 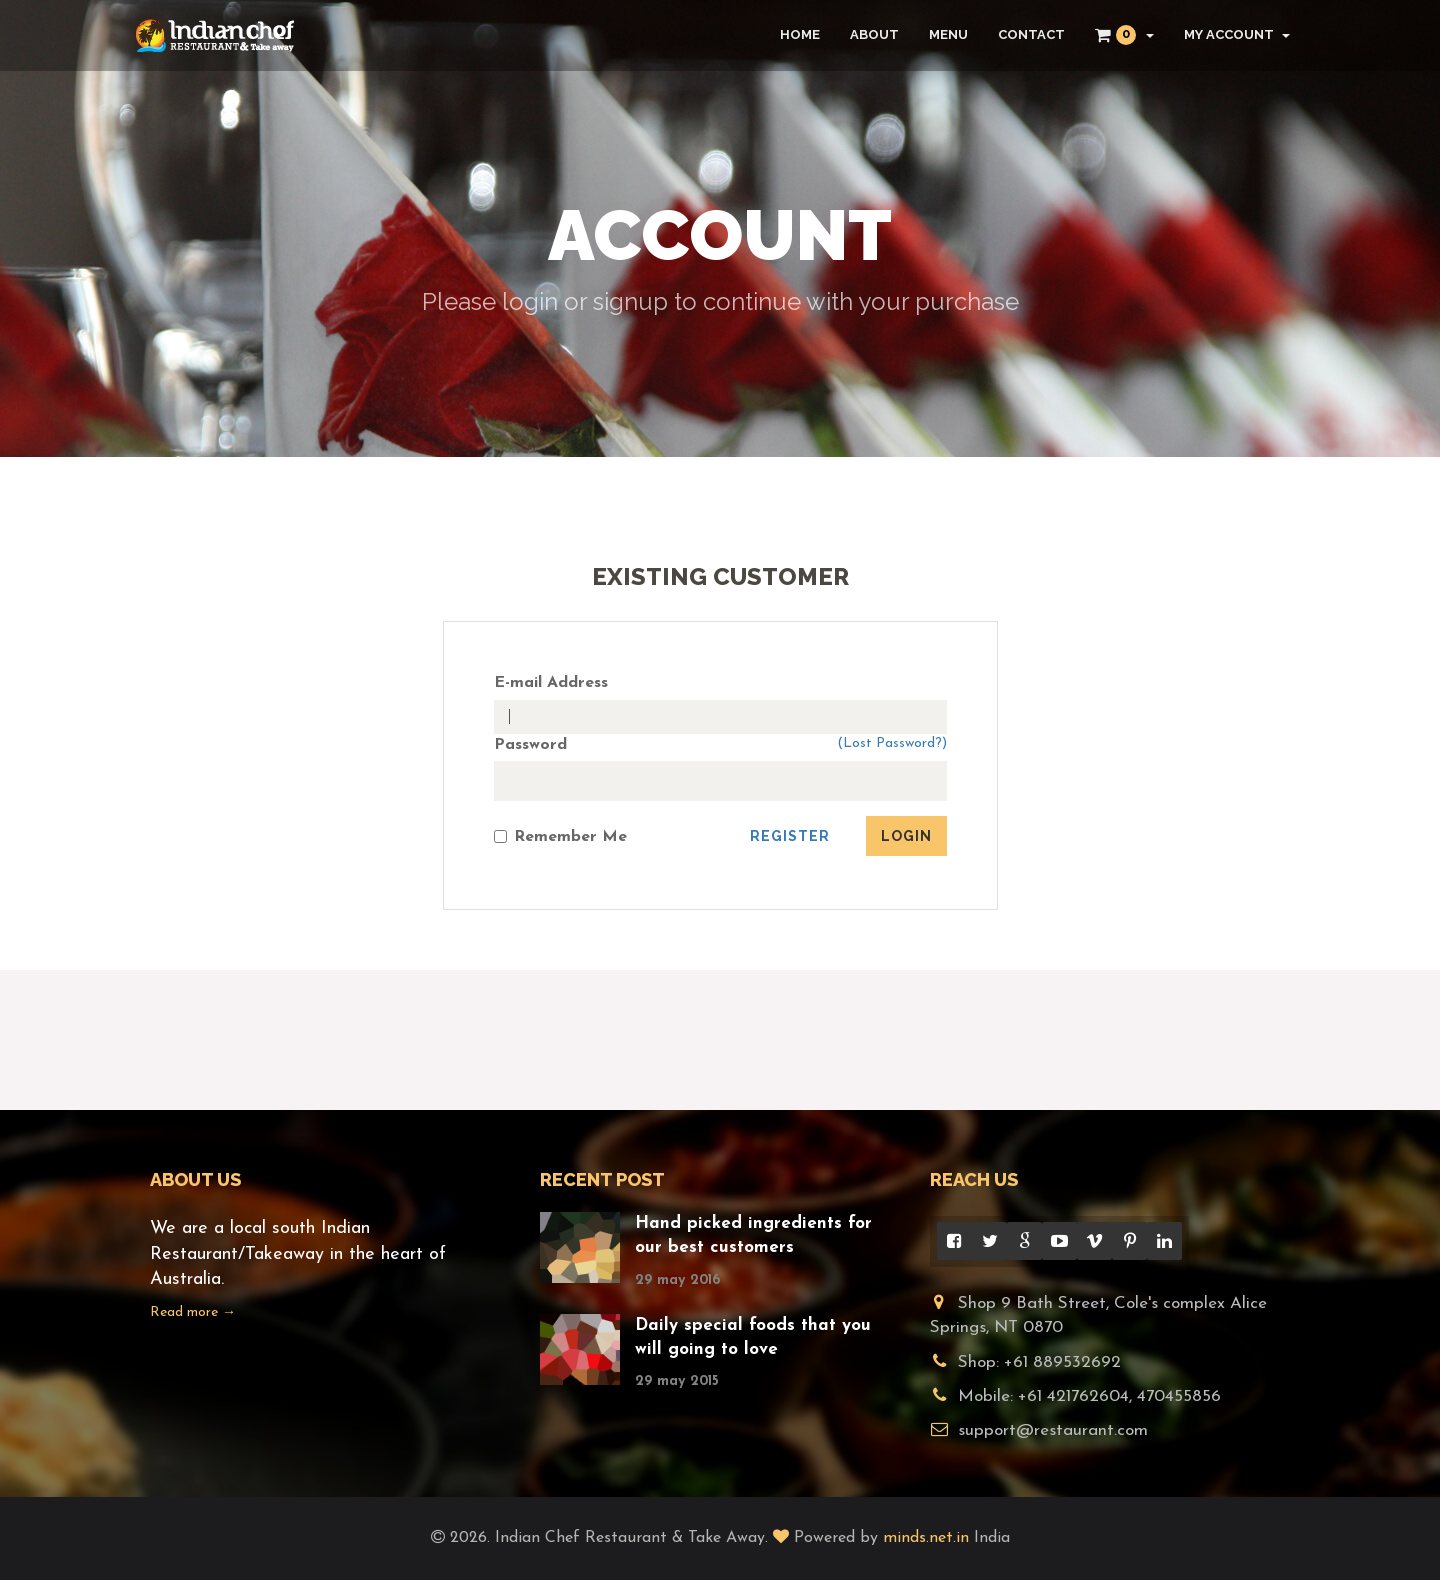 What do you see at coordinates (800, 34) in the screenshot?
I see `Home` at bounding box center [800, 34].